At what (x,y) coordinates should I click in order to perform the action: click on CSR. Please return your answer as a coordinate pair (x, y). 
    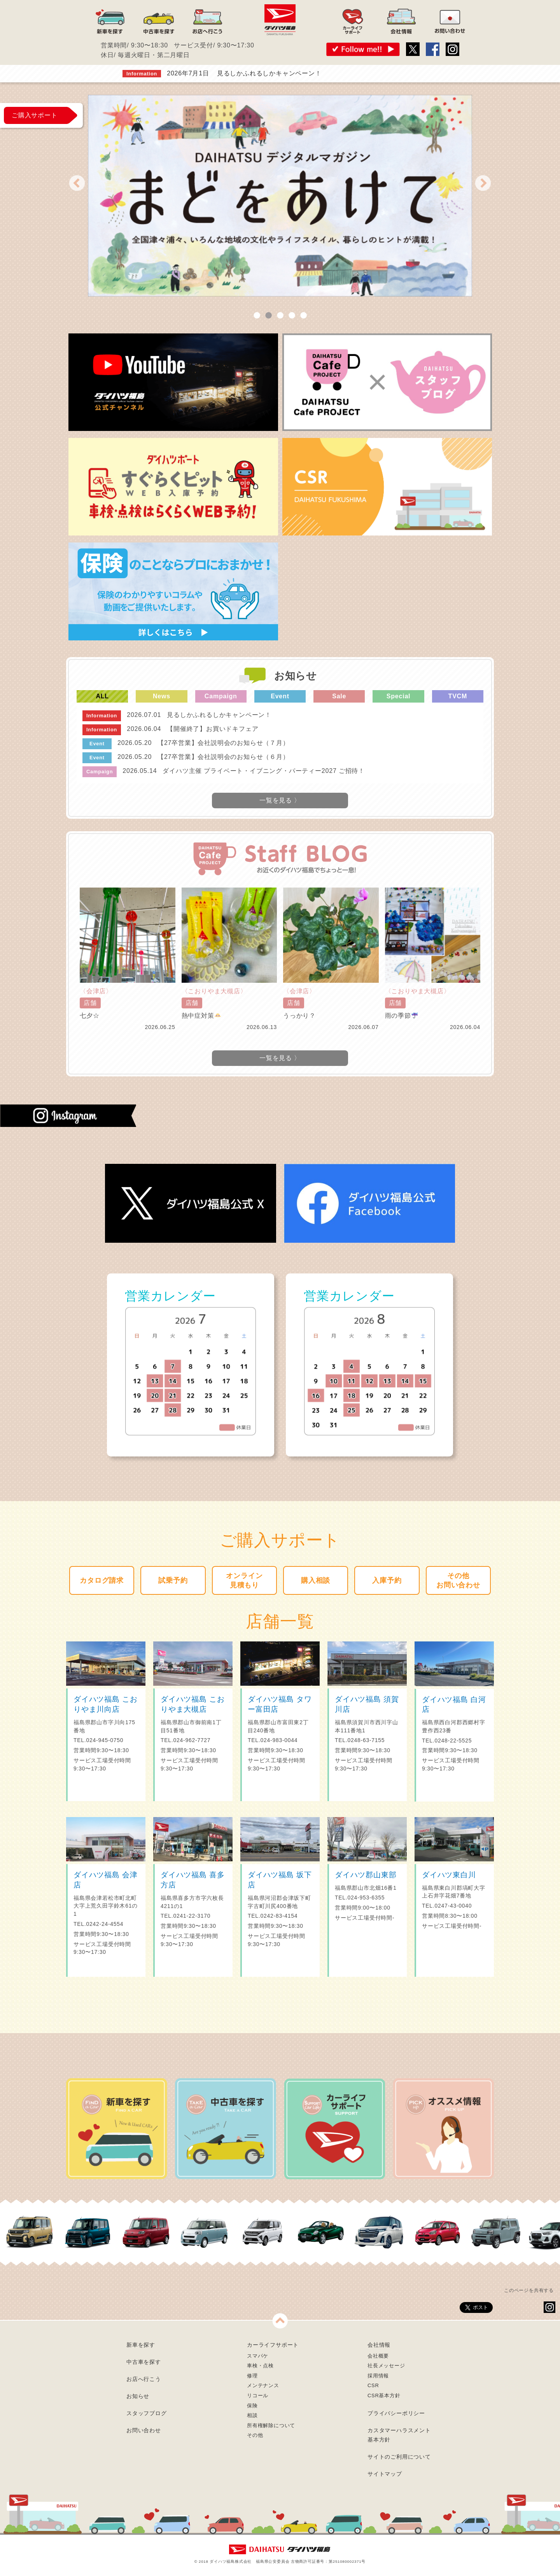
    Looking at the image, I should click on (373, 2385).